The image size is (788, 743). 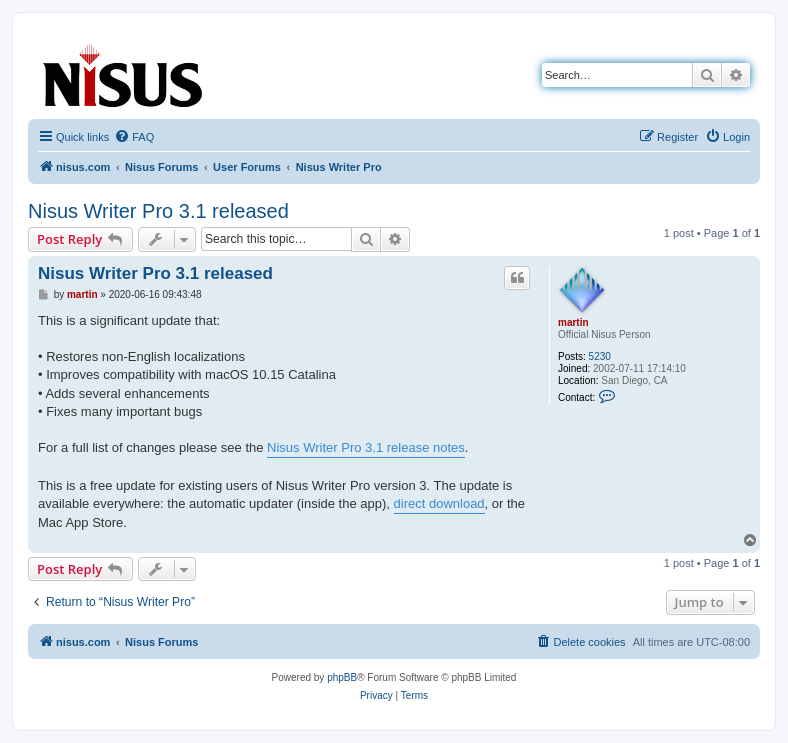 What do you see at coordinates (439, 503) in the screenshot?
I see `direct download` at bounding box center [439, 503].